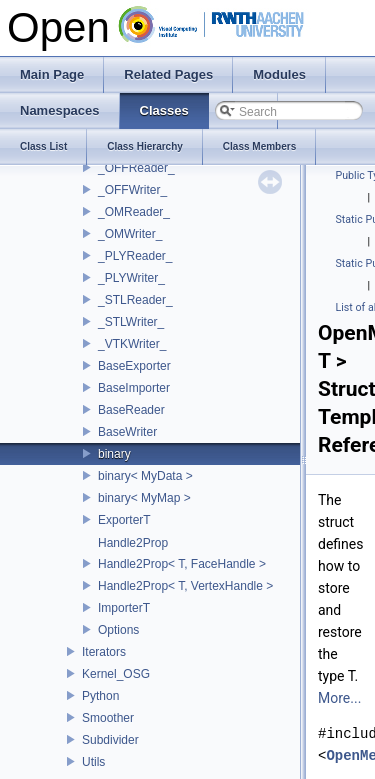 This screenshot has height=779, width=375. I want to click on Subdivider, so click(110, 740).